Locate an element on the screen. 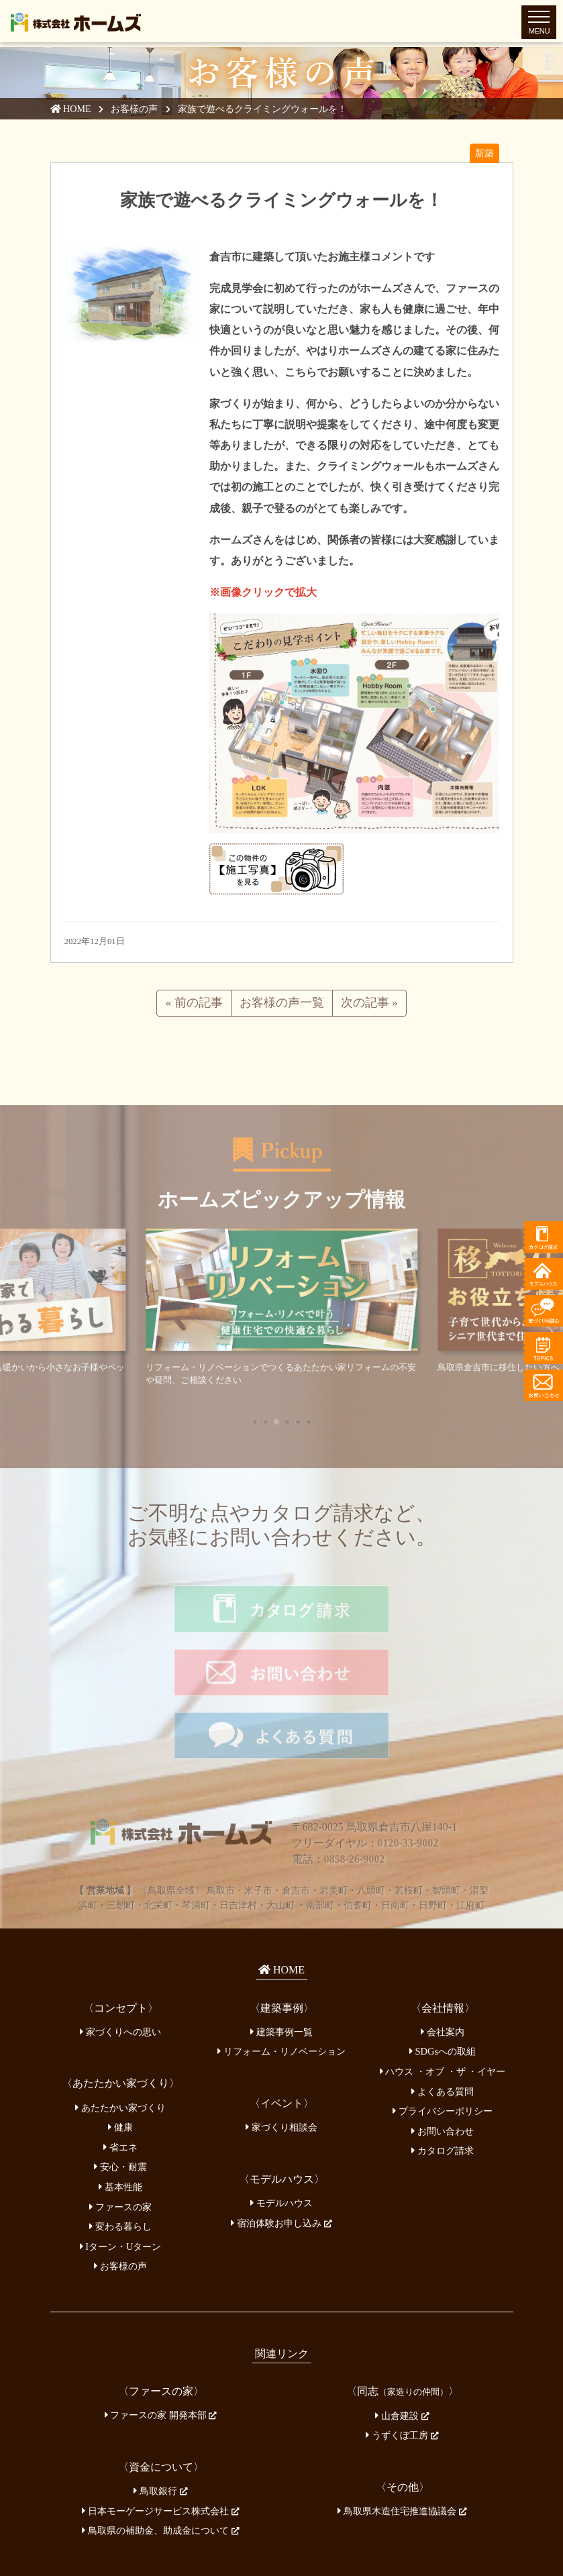 Image resolution: width=563 pixels, height=2576 pixels. 鳥取銀行 is located at coordinates (160, 2425).